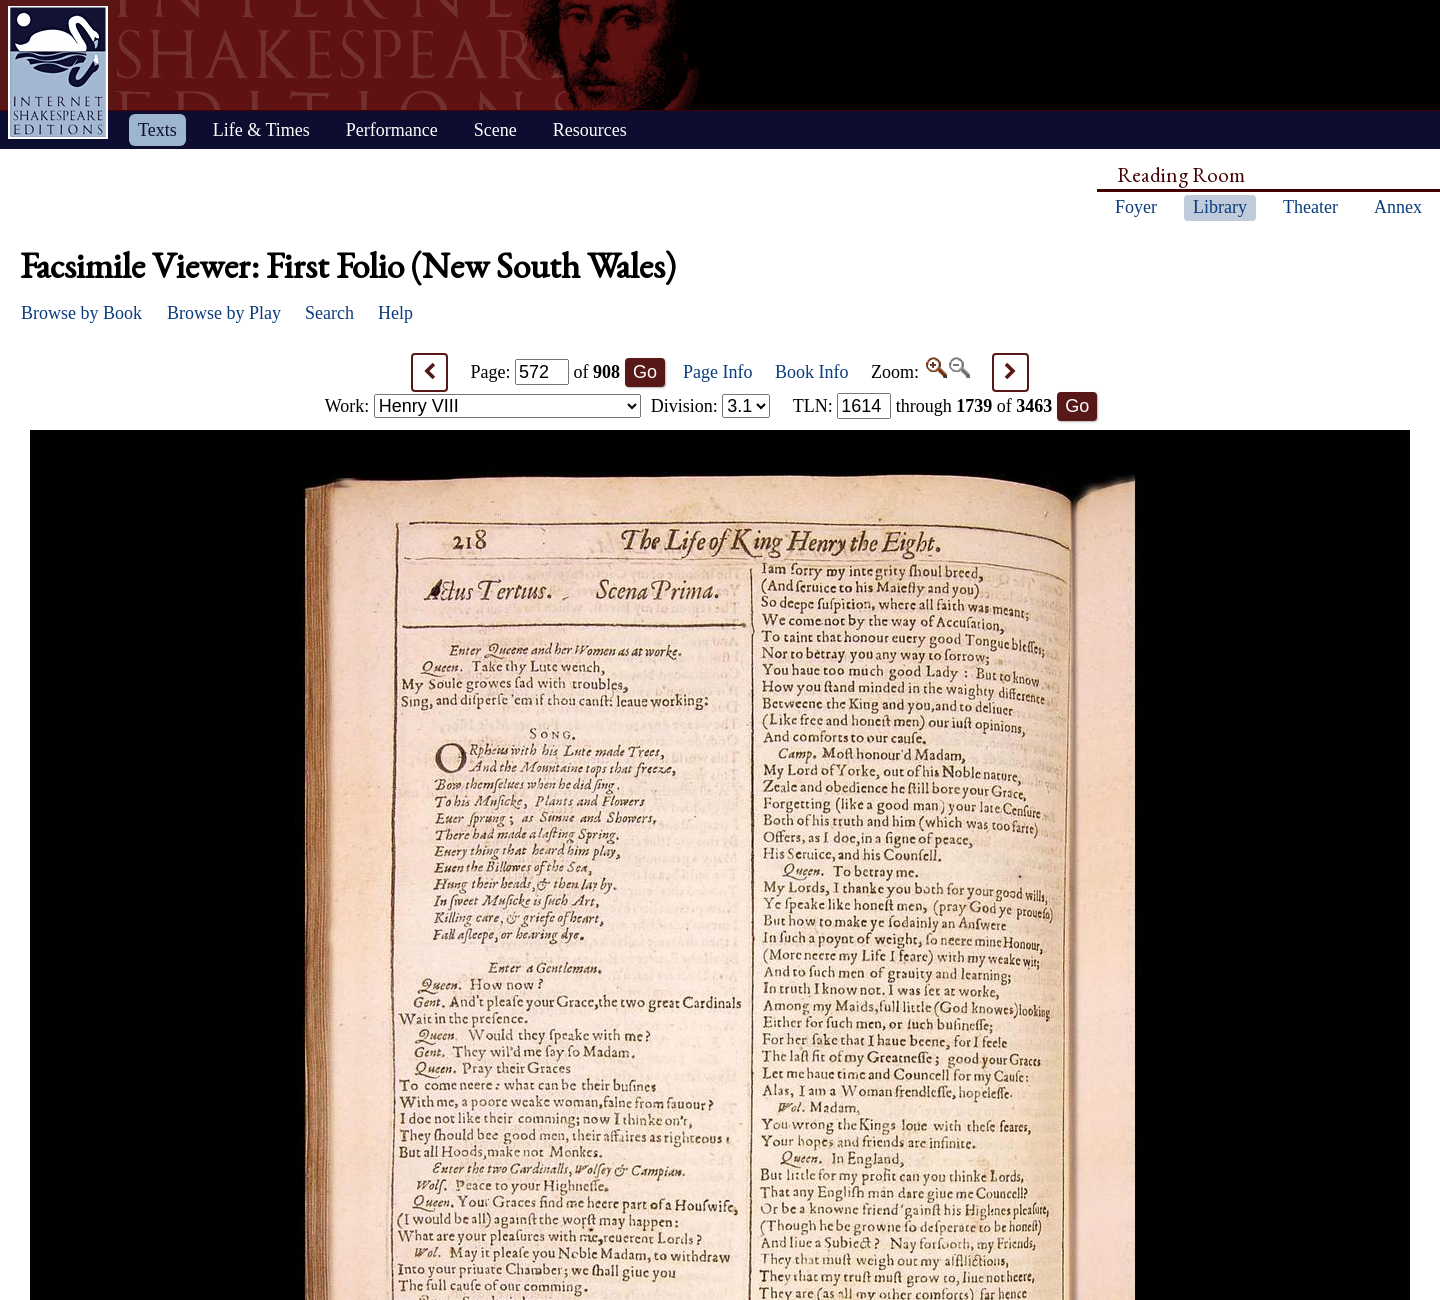 This screenshot has height=1300, width=1440. What do you see at coordinates (81, 313) in the screenshot?
I see `Browse by Book` at bounding box center [81, 313].